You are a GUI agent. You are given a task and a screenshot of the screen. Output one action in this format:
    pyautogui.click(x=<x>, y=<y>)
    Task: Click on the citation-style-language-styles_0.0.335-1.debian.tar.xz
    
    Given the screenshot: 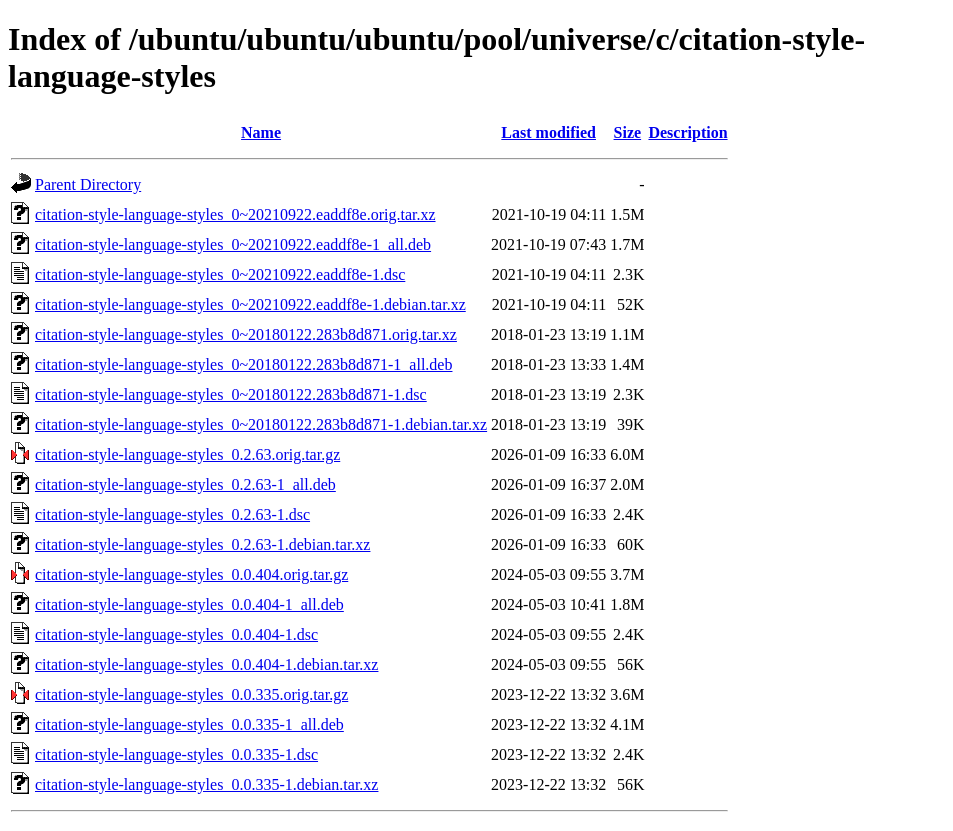 What is the action you would take?
    pyautogui.click(x=206, y=784)
    